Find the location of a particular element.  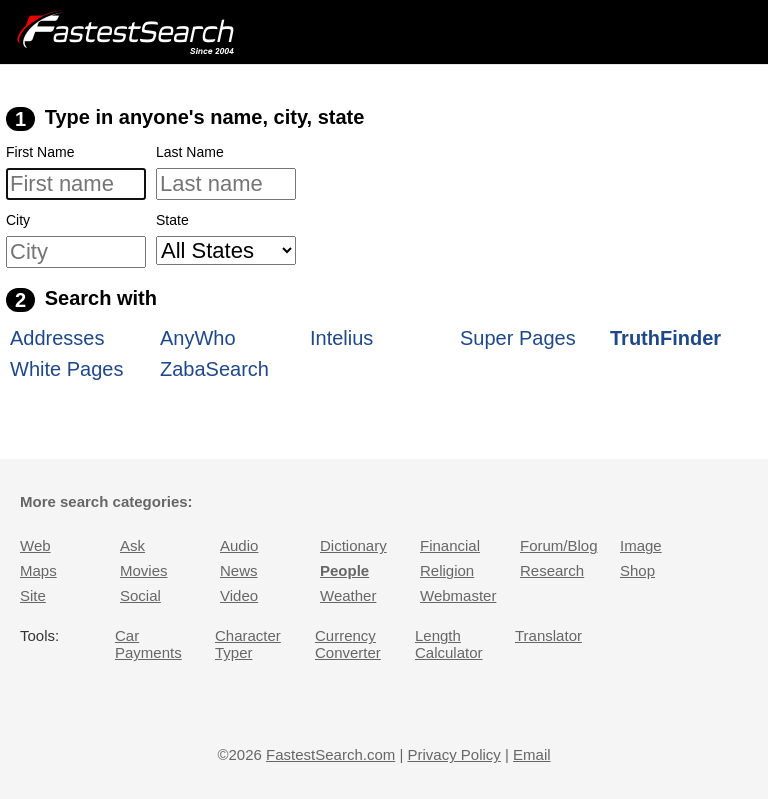

People is located at coordinates (344, 570).